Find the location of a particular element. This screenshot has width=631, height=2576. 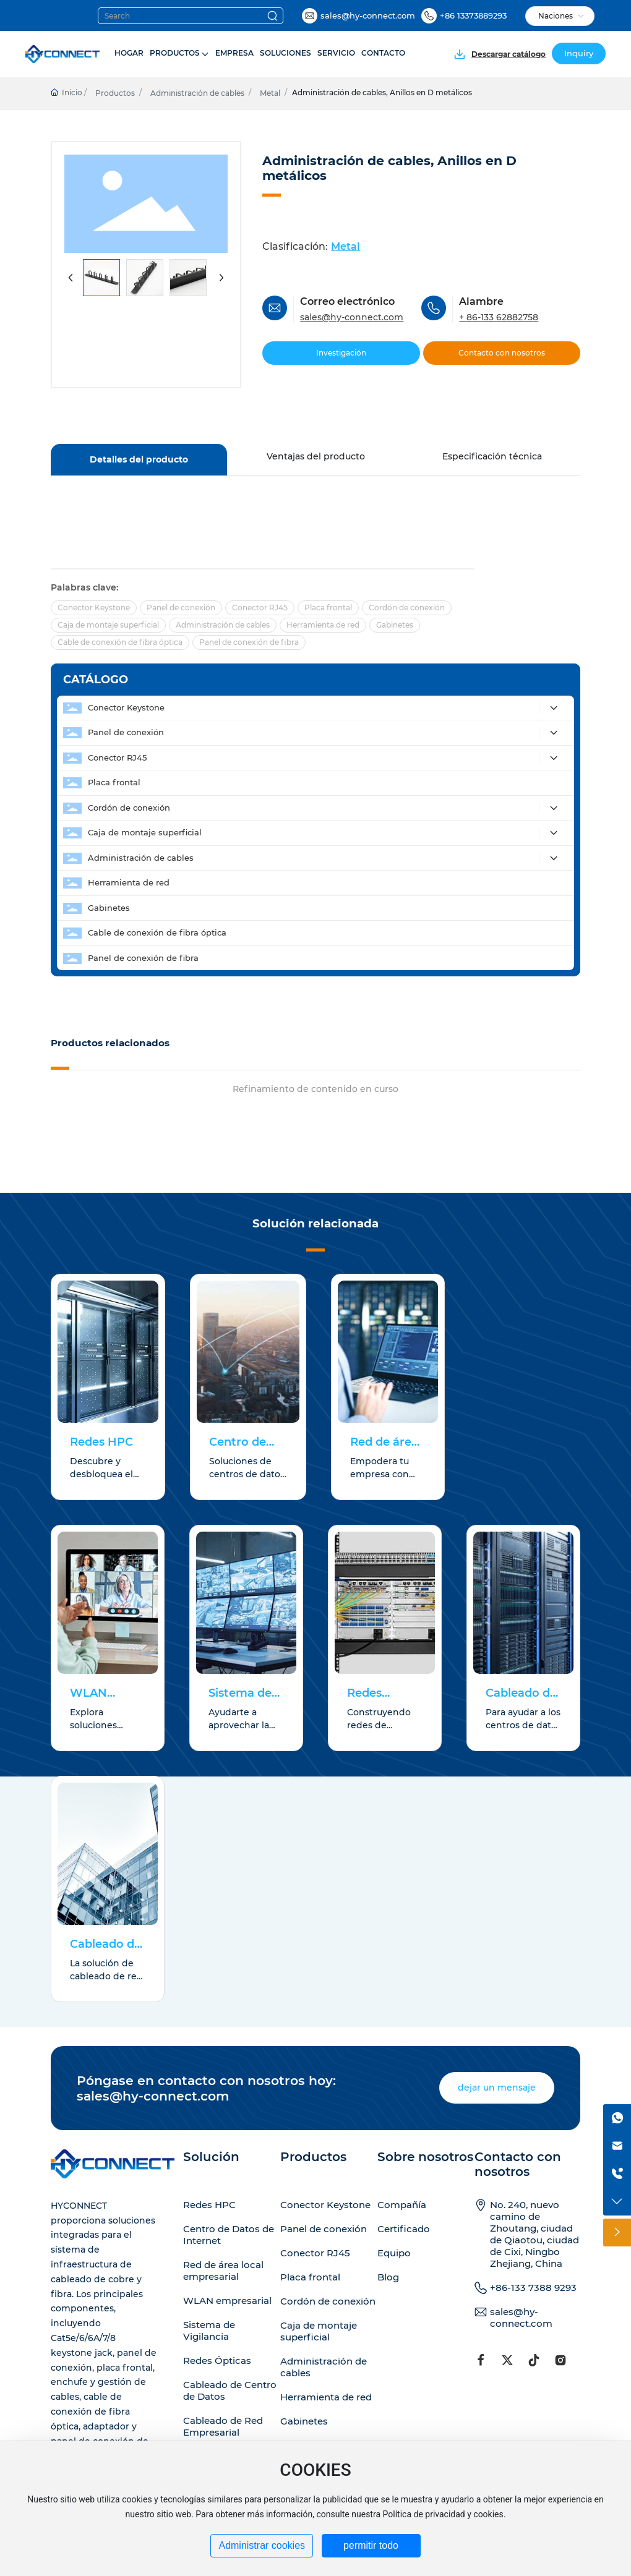

+86-133 7388 9293 is located at coordinates (533, 2287).